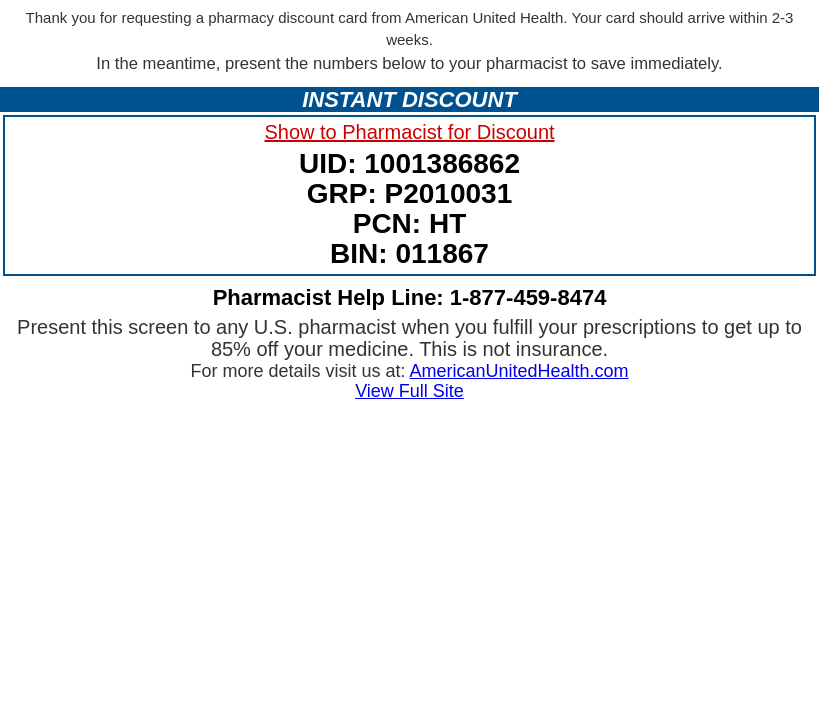  What do you see at coordinates (409, 391) in the screenshot?
I see `View Full Site` at bounding box center [409, 391].